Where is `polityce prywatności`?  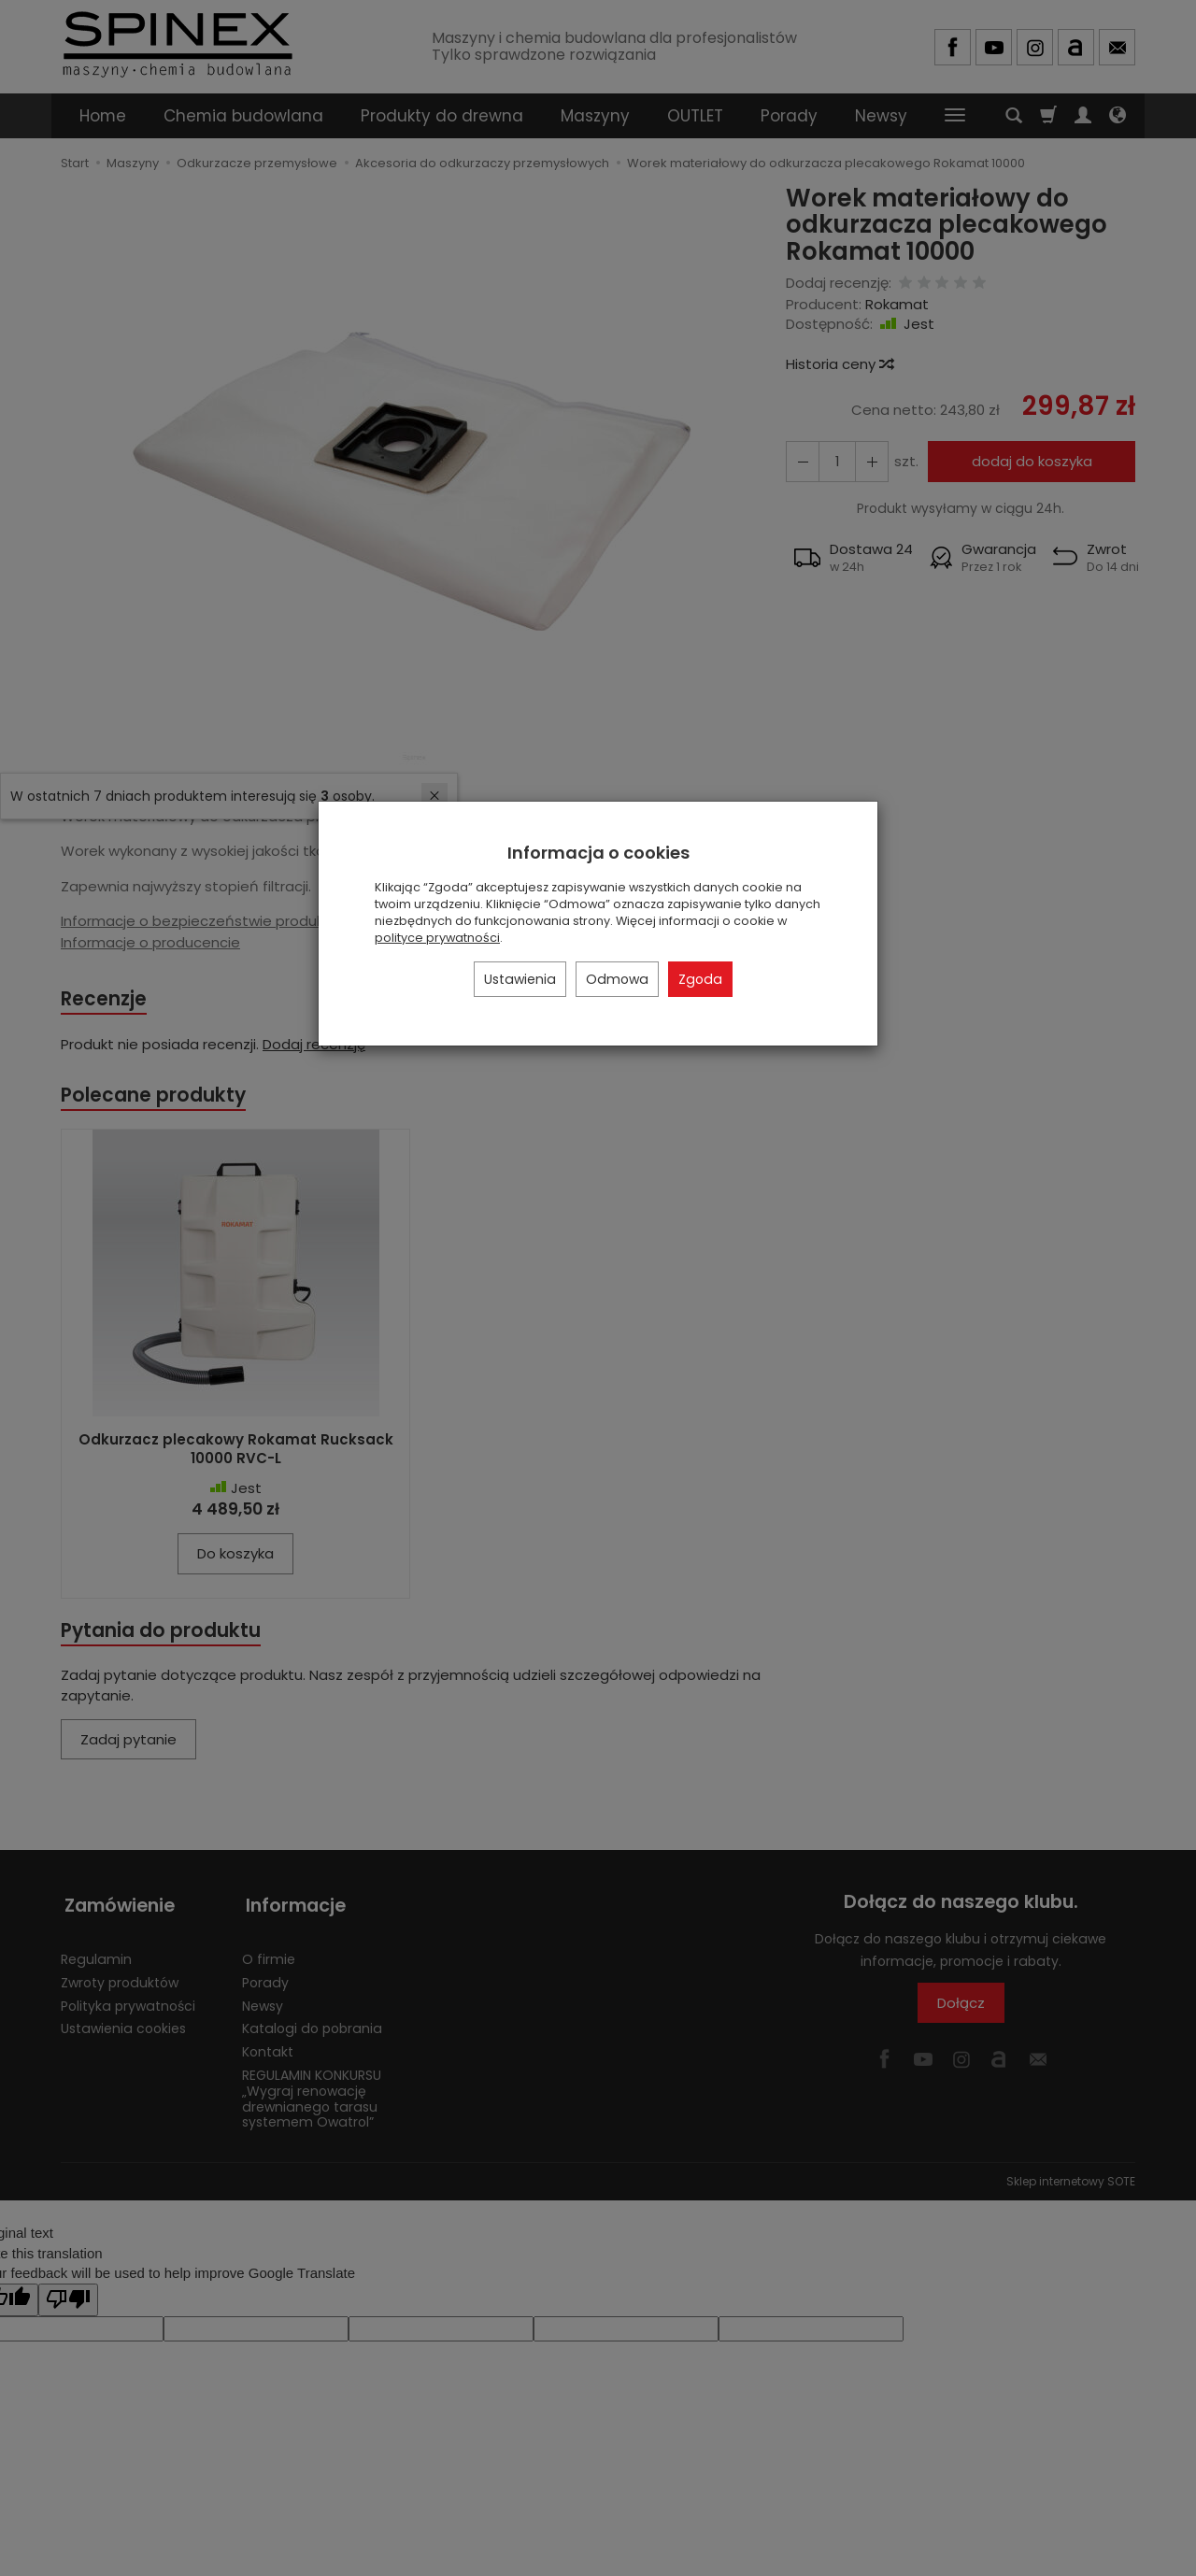 polityce prywatności is located at coordinates (437, 938).